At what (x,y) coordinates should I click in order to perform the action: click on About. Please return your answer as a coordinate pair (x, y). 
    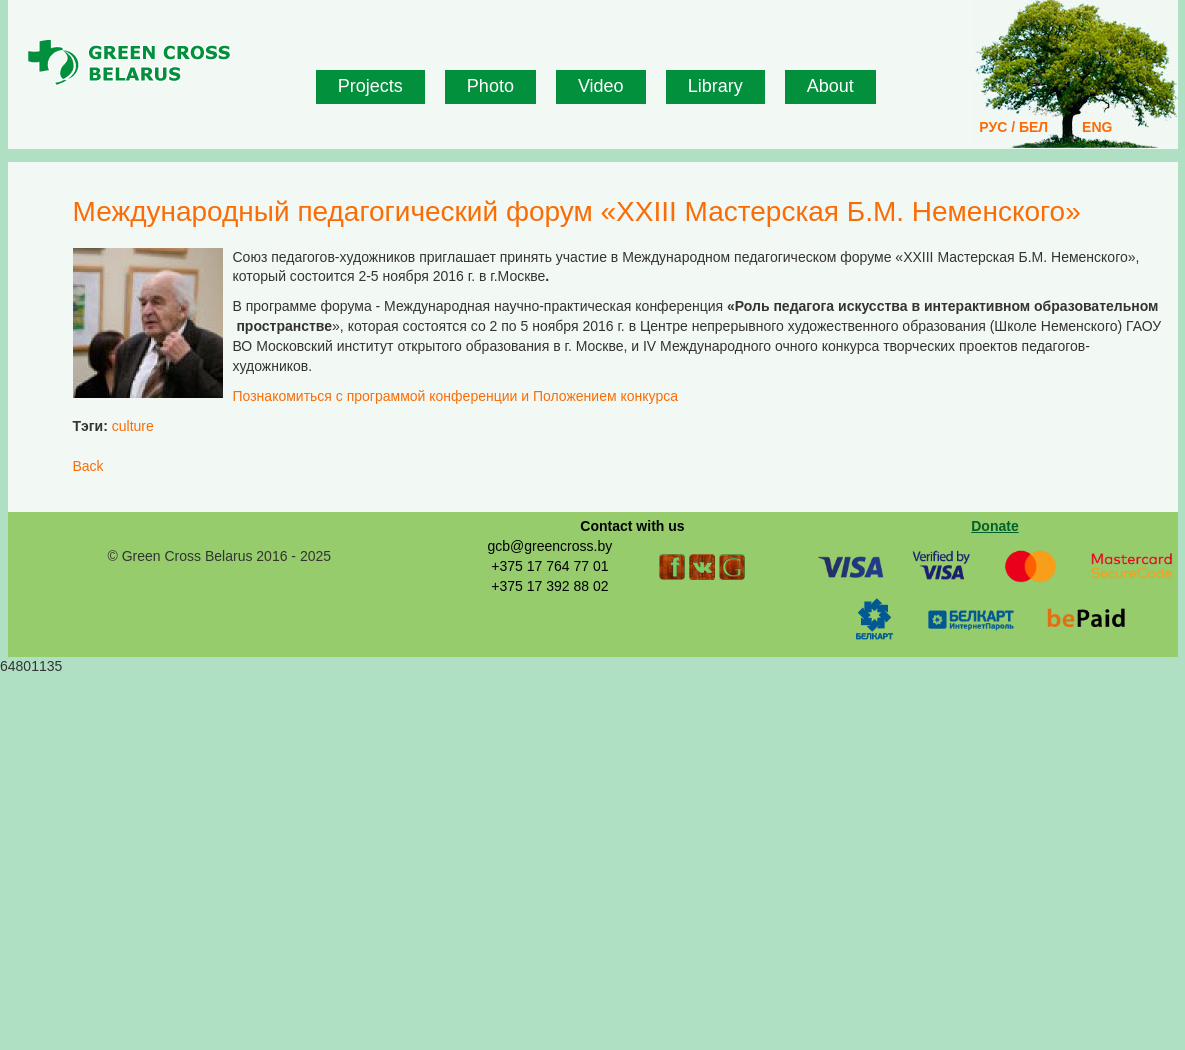
    Looking at the image, I should click on (830, 86).